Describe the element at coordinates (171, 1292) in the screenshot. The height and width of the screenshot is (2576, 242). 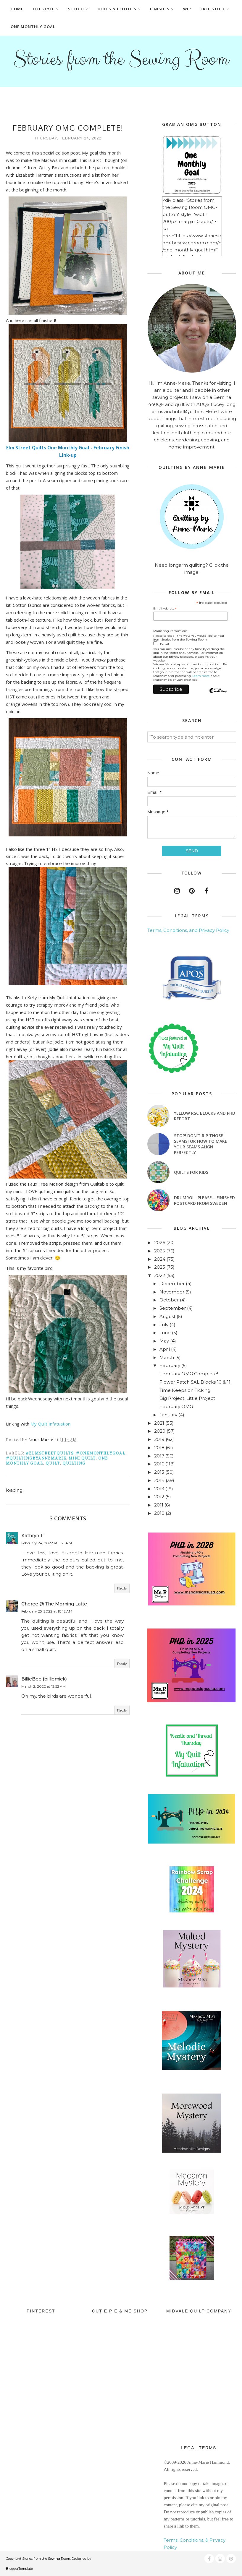
I see `November` at that location.